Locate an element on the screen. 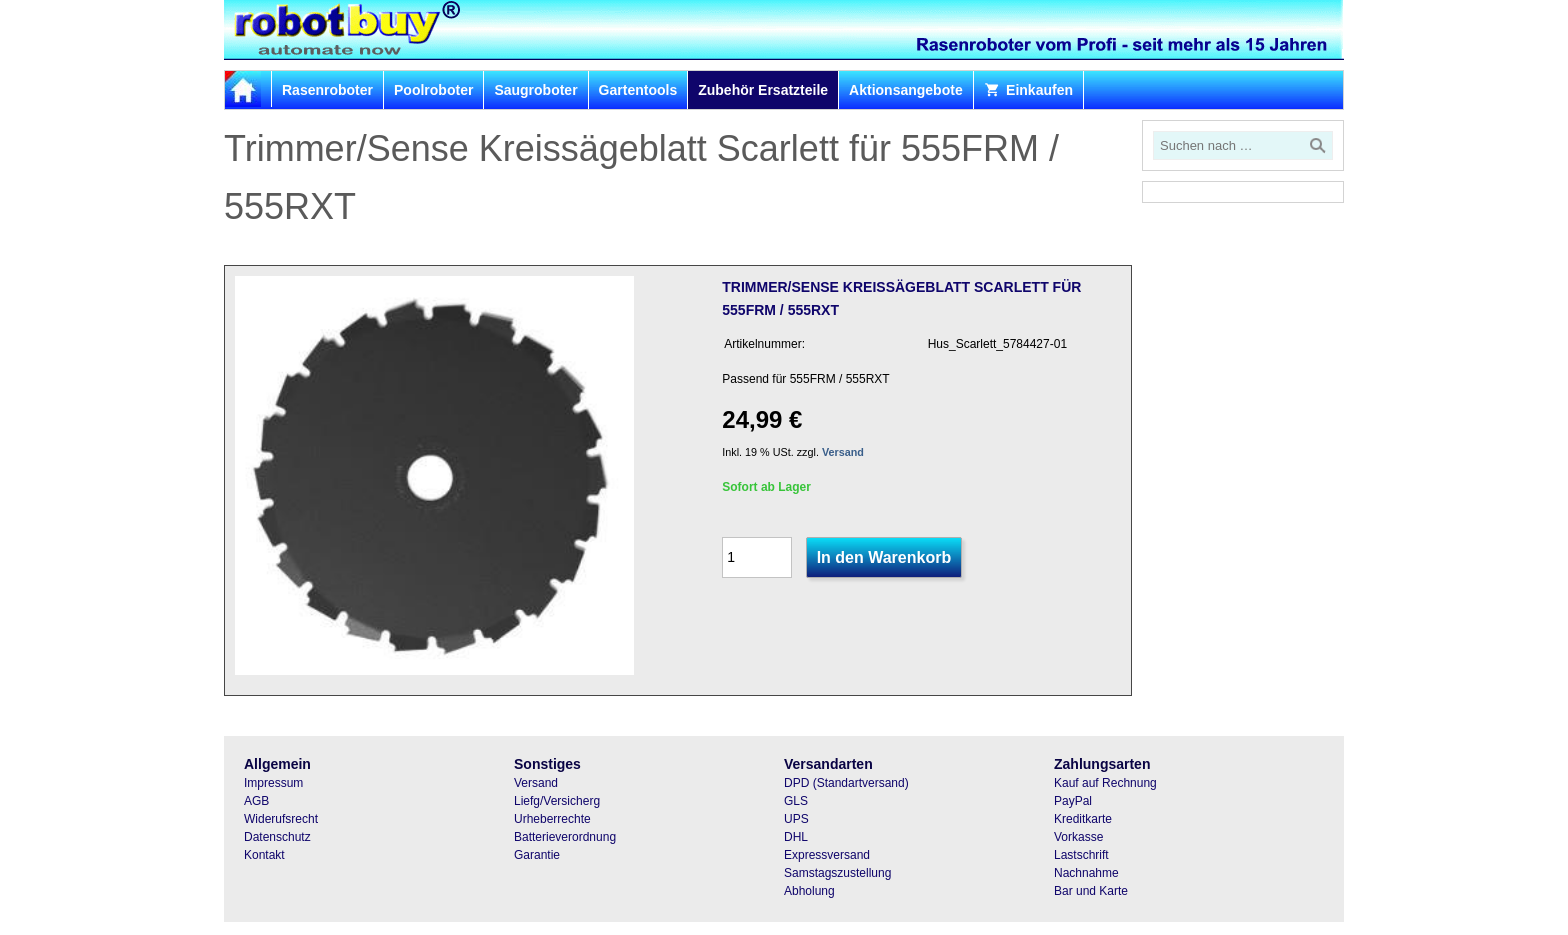  Nachnahme is located at coordinates (1086, 873).